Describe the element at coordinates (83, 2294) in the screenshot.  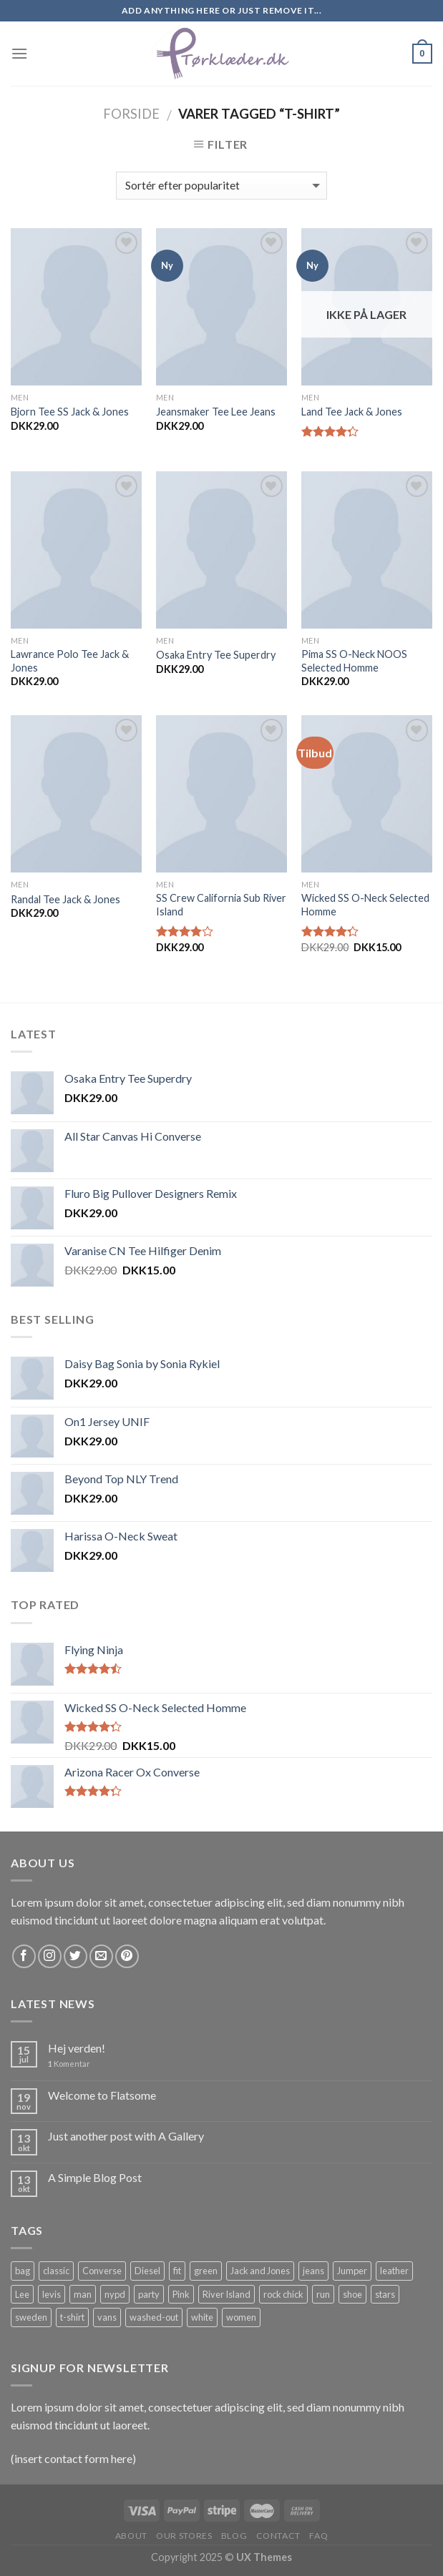
I see `man [man (9 products)]` at that location.